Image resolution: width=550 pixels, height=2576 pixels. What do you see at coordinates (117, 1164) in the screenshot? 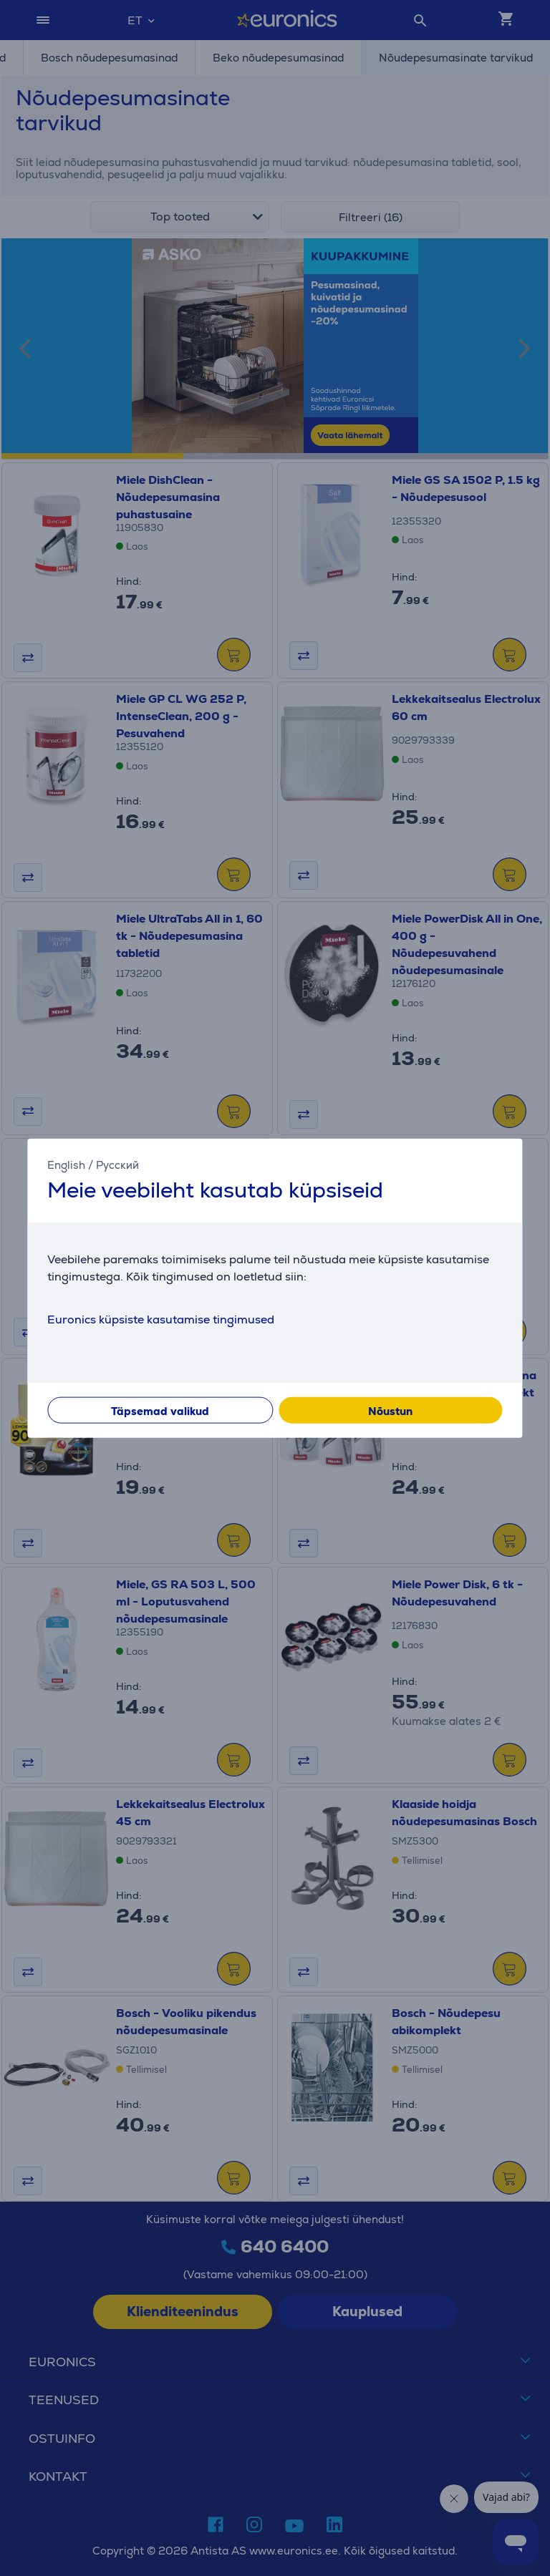
I see `Русский` at bounding box center [117, 1164].